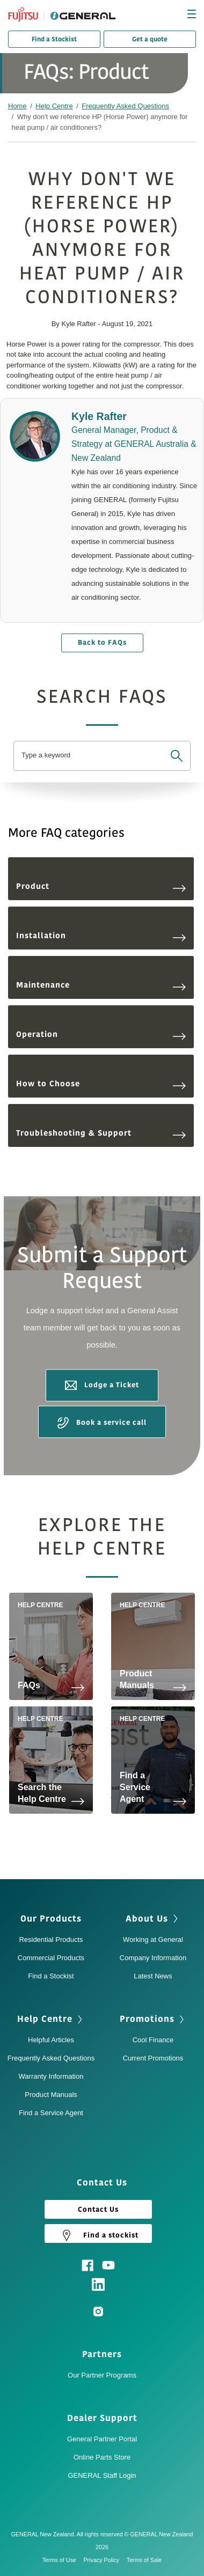 The height and width of the screenshot is (2576, 204). I want to click on Frequently Asked Questions, so click(125, 106).